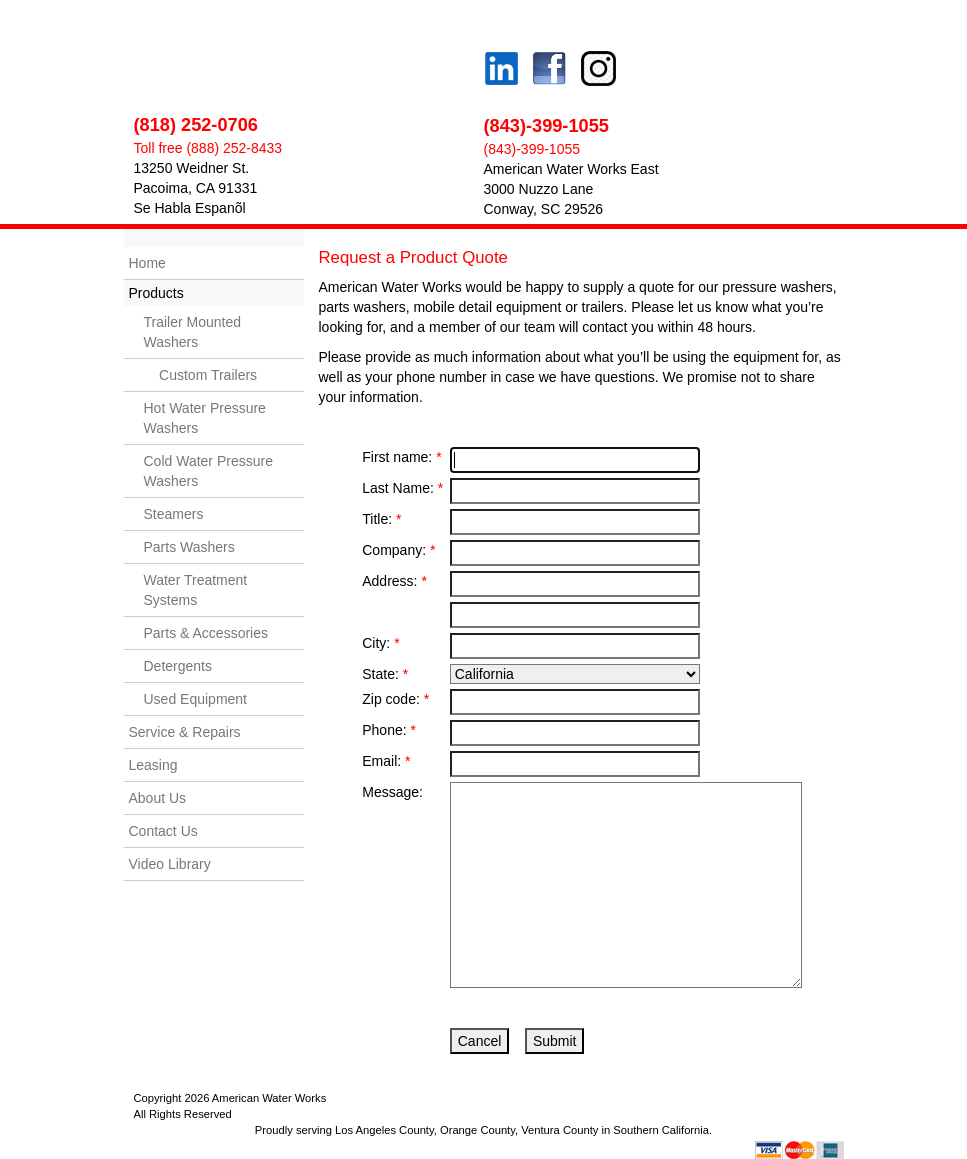 This screenshot has width=967, height=1159. Describe the element at coordinates (170, 864) in the screenshot. I see `Video Library` at that location.